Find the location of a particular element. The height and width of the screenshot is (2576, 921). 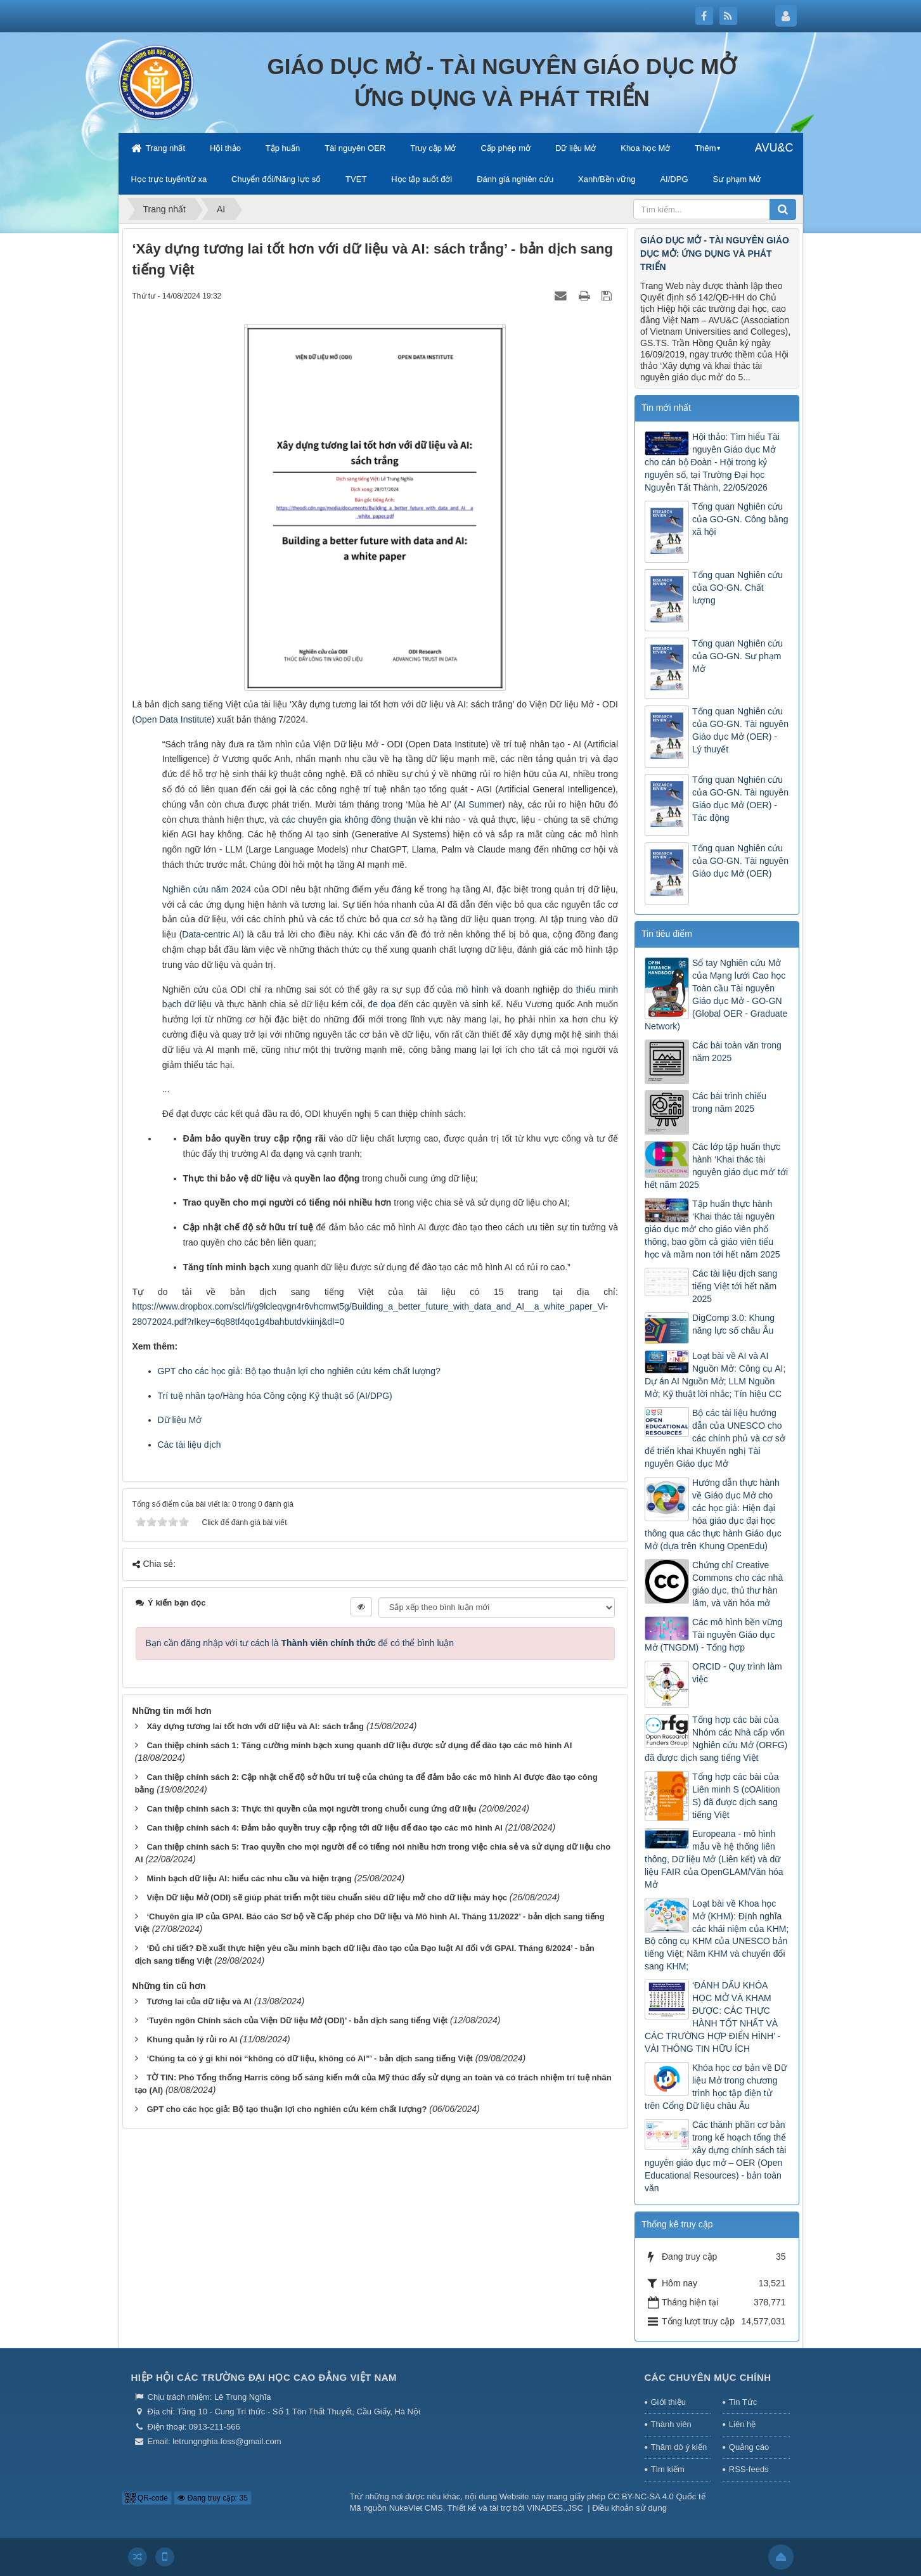

TVET is located at coordinates (355, 179).